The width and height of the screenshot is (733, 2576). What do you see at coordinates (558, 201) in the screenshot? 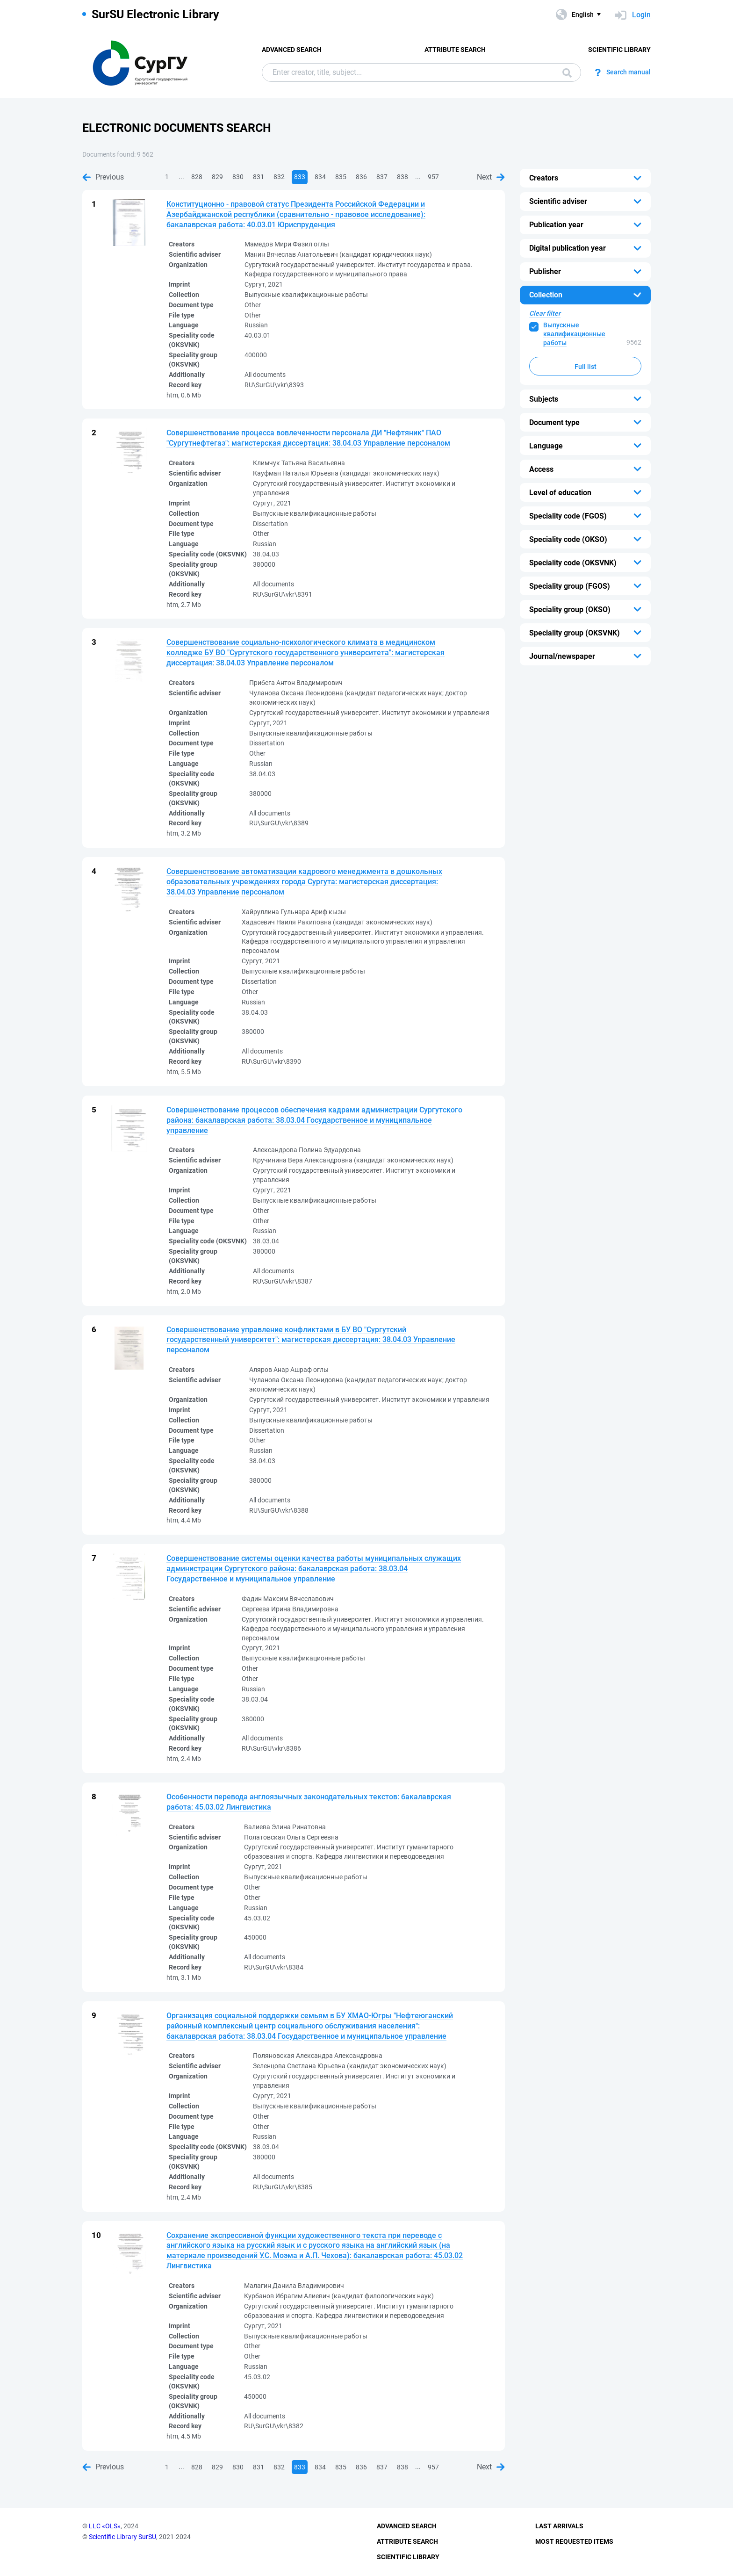
I see `Scientific adviser` at bounding box center [558, 201].